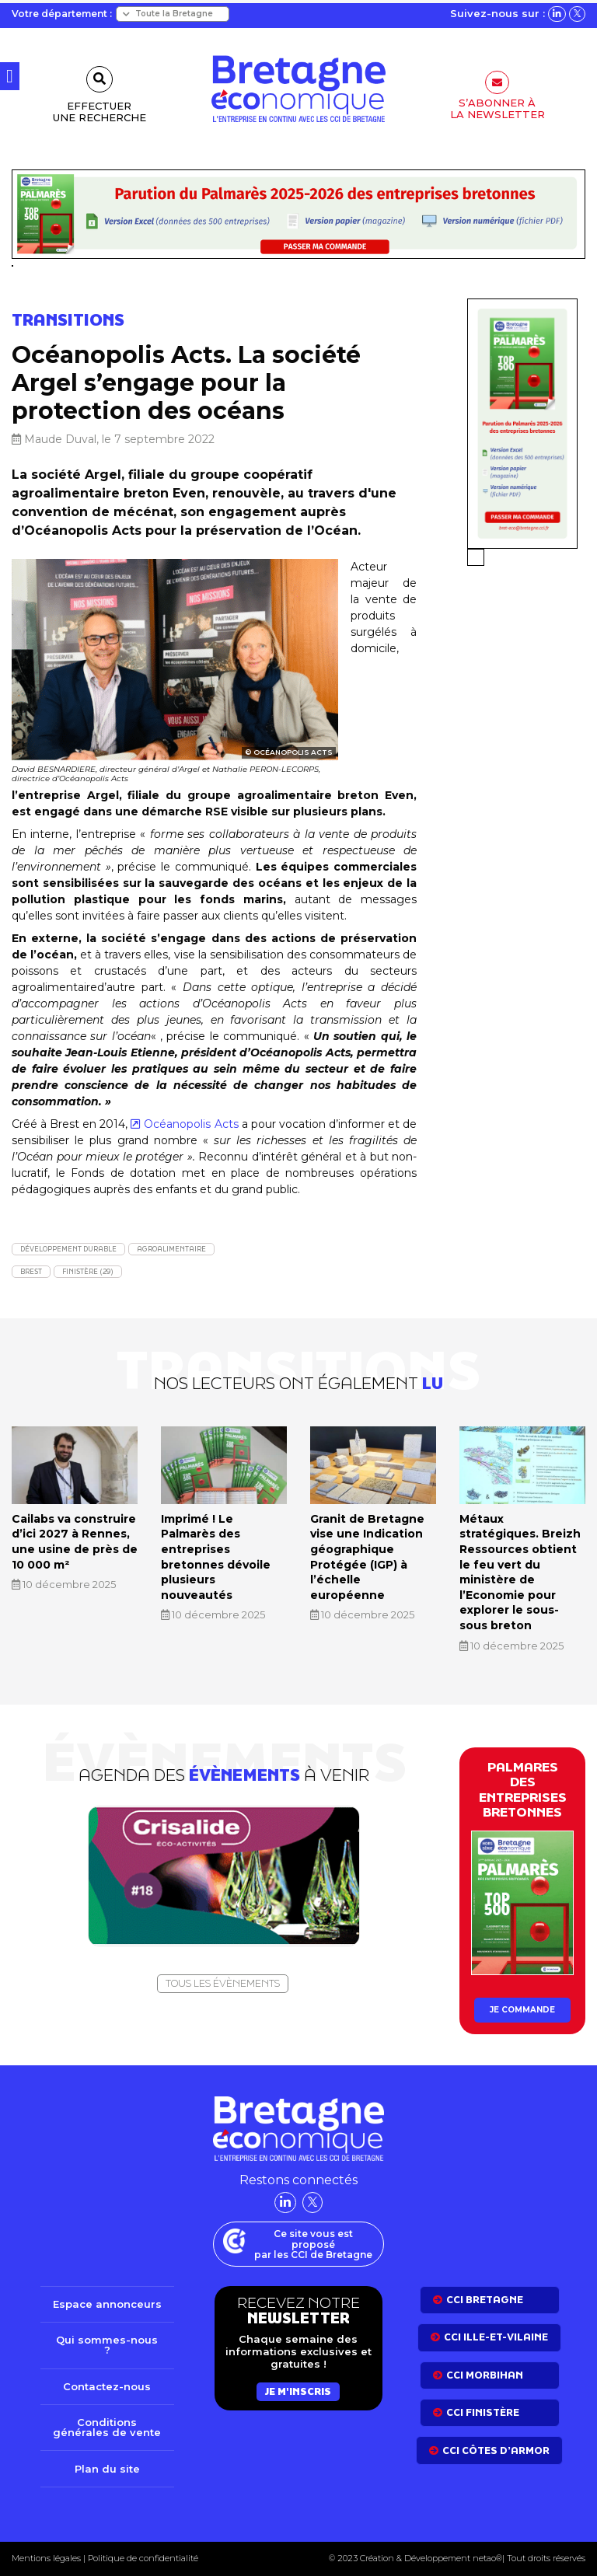  What do you see at coordinates (107, 2427) in the screenshot?
I see `Conditions générales de vente` at bounding box center [107, 2427].